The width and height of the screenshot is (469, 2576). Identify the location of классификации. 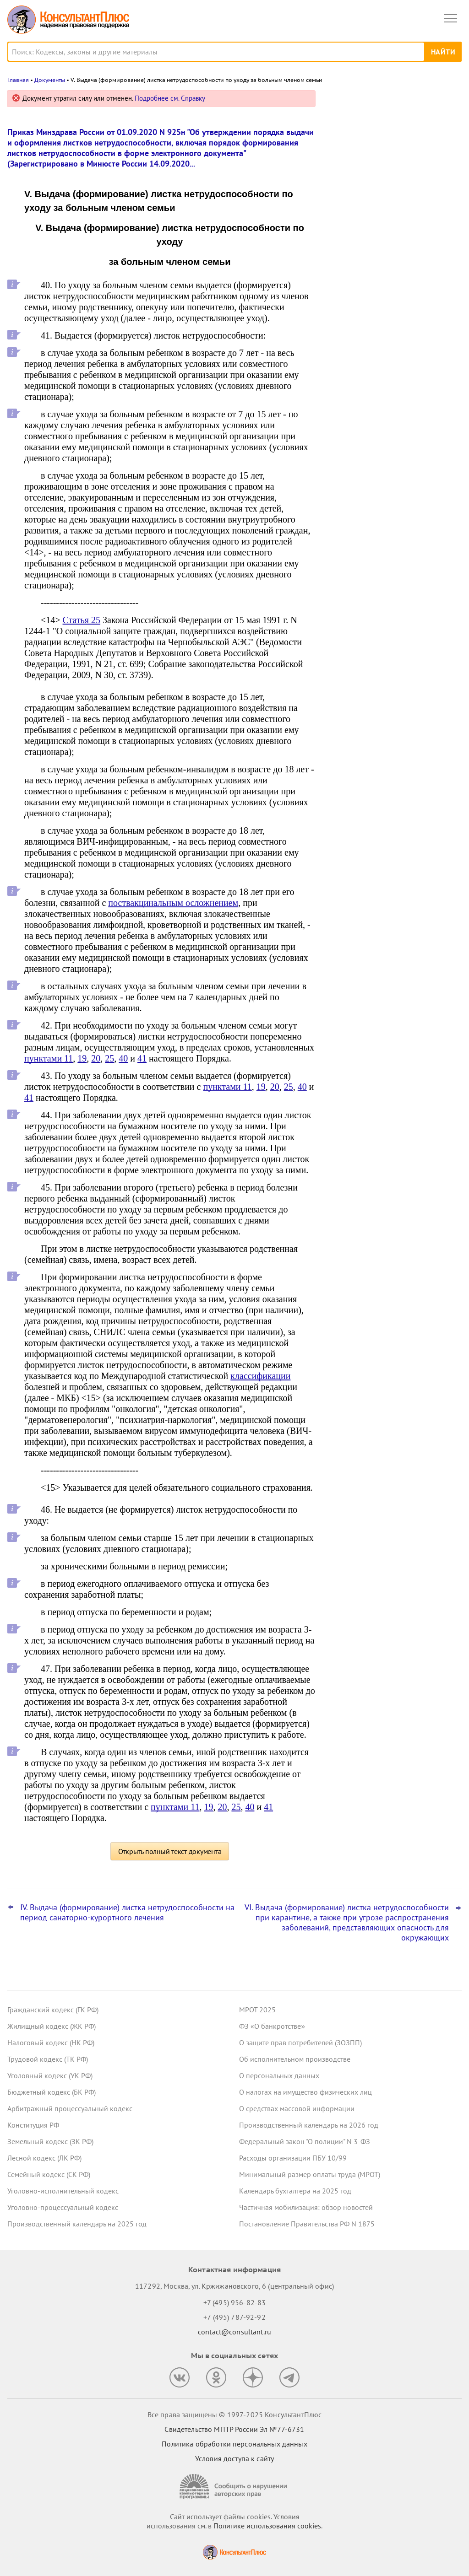
(260, 1376).